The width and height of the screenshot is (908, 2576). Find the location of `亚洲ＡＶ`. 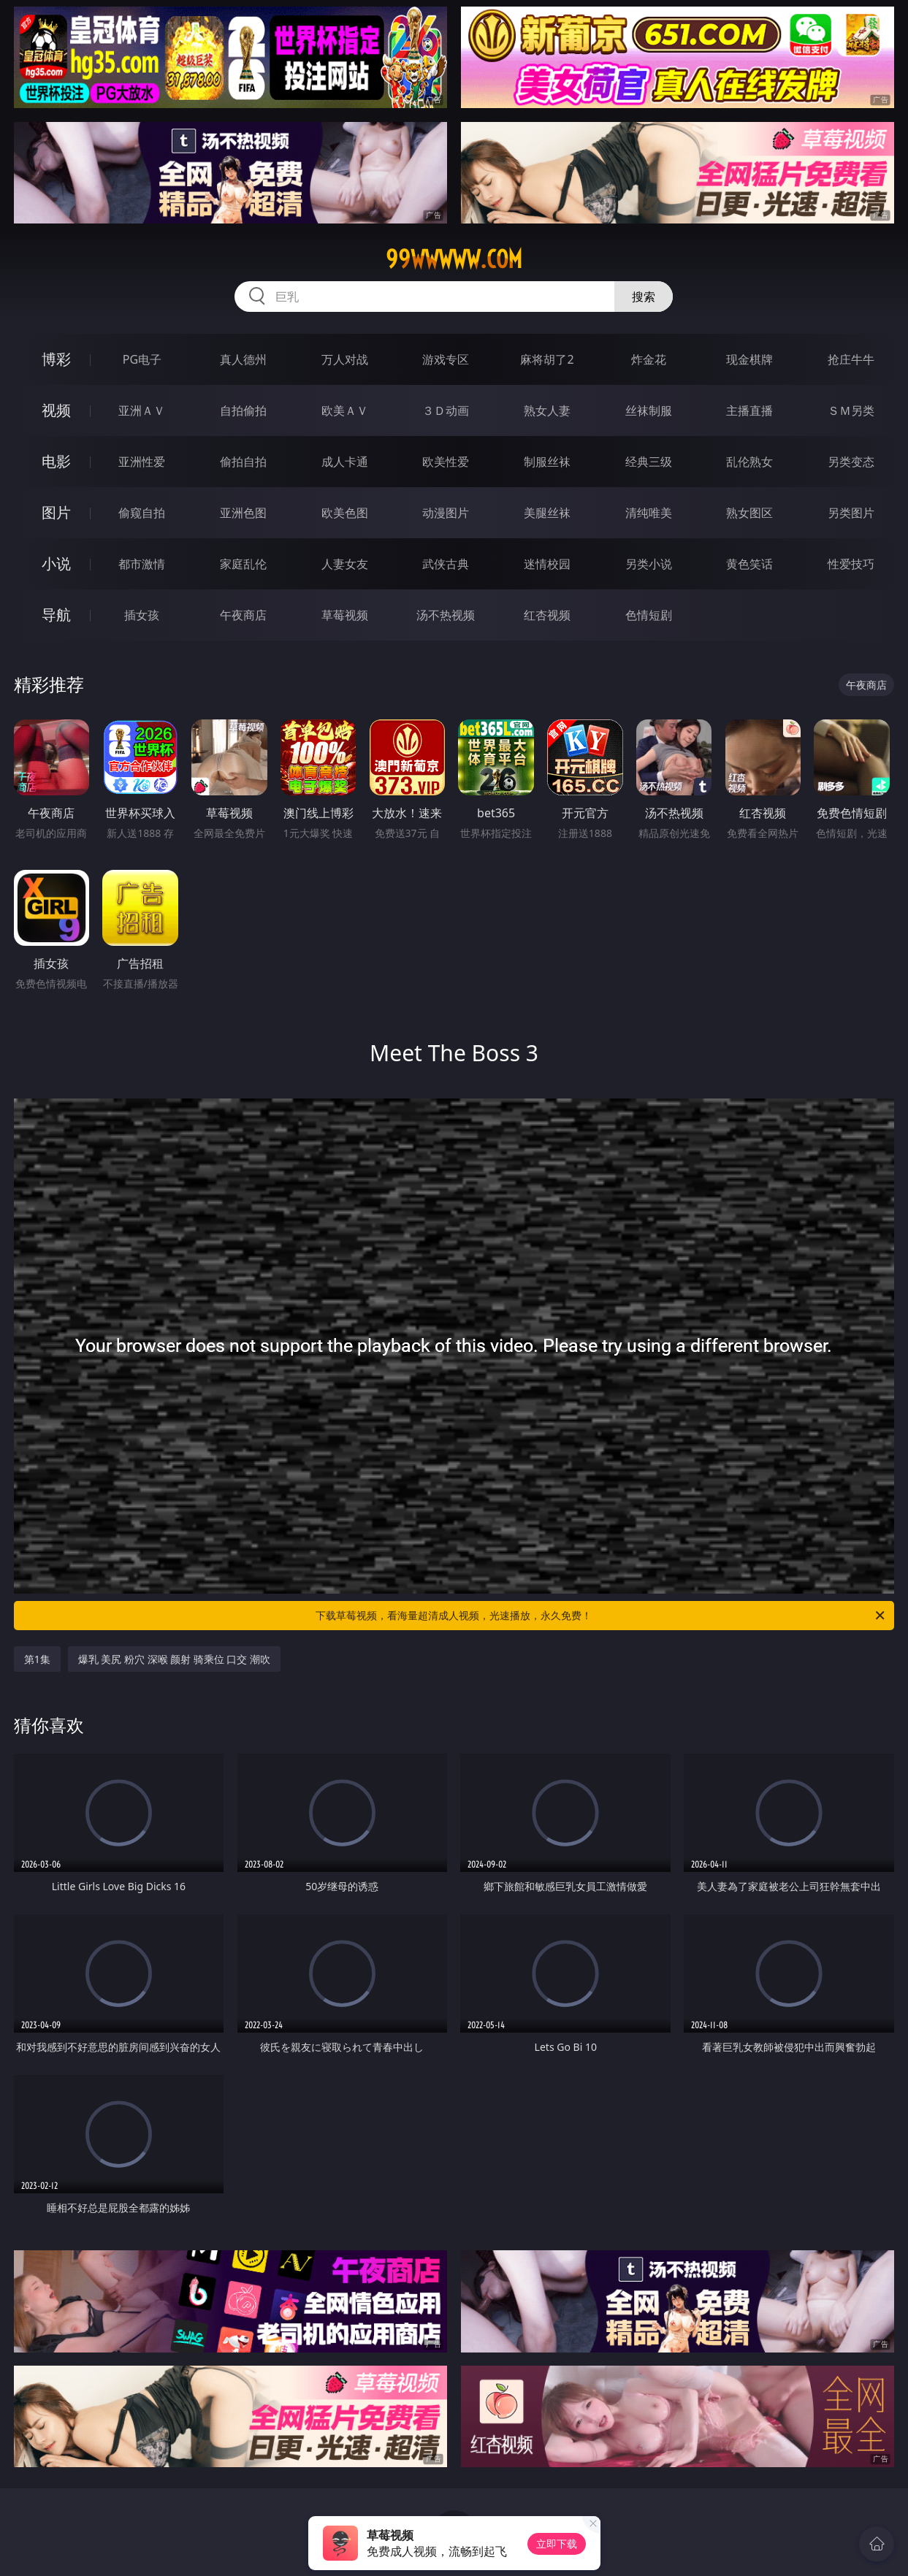

亚洲ＡＶ is located at coordinates (141, 410).